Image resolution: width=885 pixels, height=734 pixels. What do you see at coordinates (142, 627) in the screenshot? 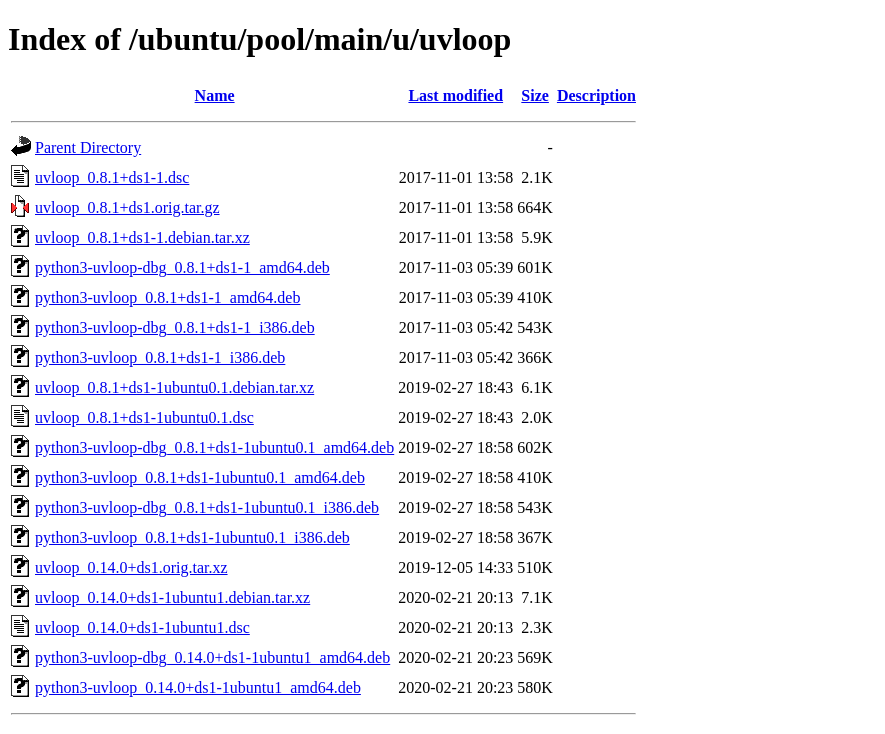
I see `uvloop_0.14.0+ds1-1ubuntu1.dsc` at bounding box center [142, 627].